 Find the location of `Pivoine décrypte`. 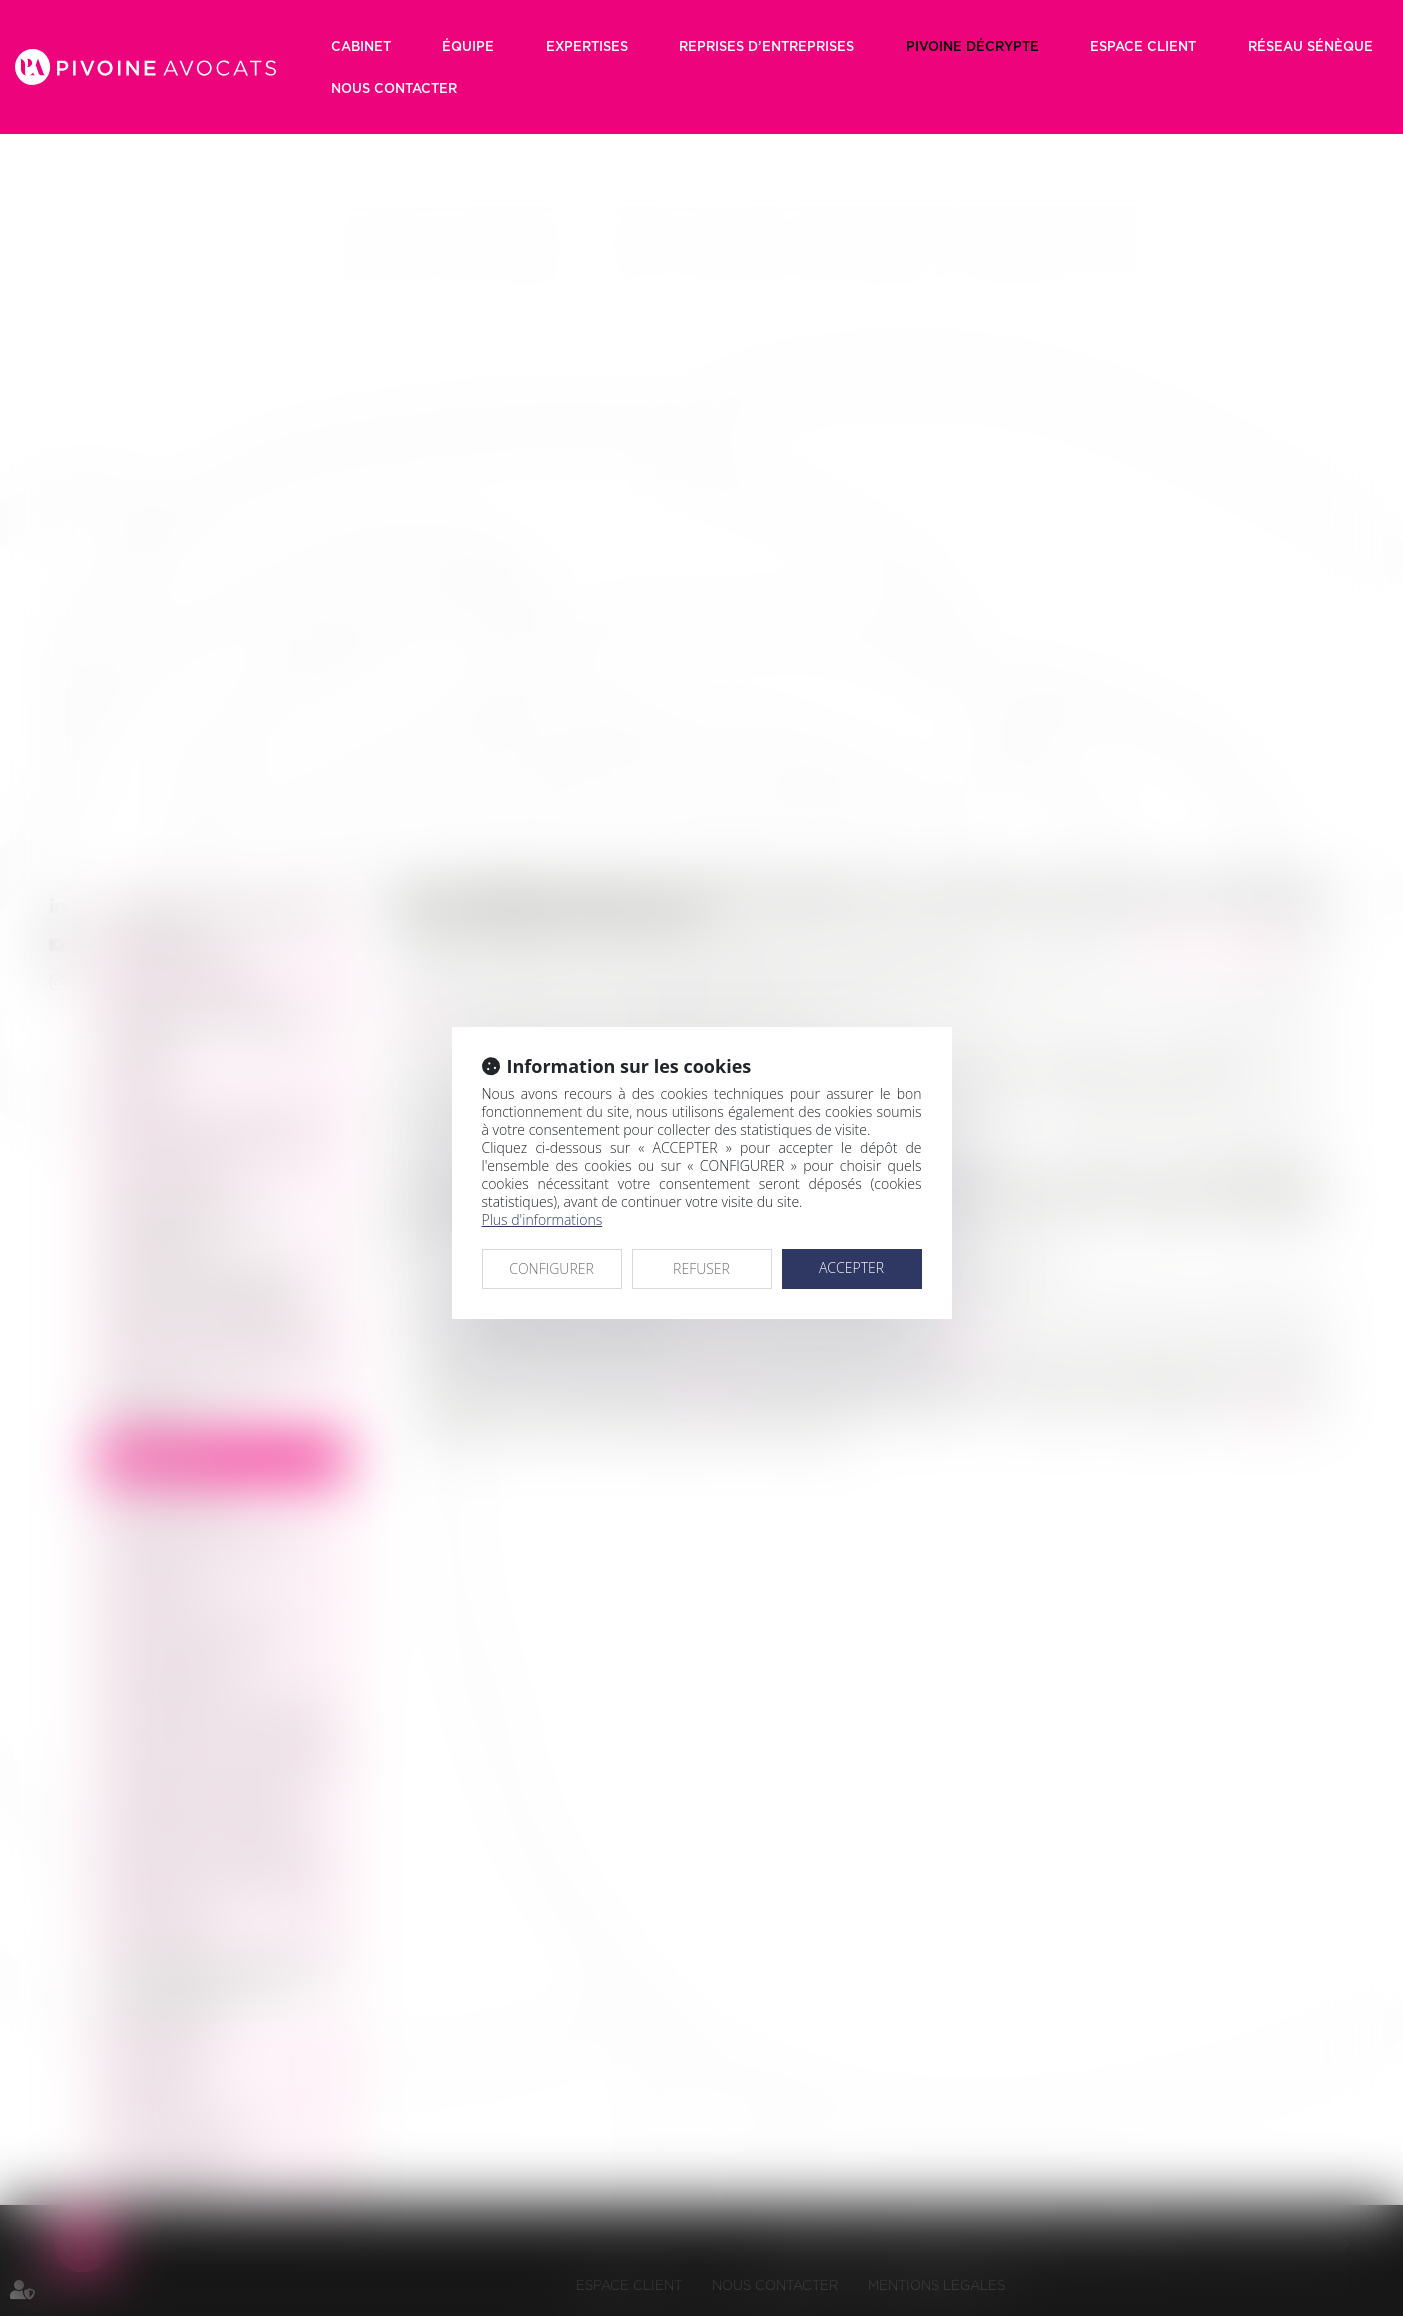

Pivoine décrypte is located at coordinates (972, 46).